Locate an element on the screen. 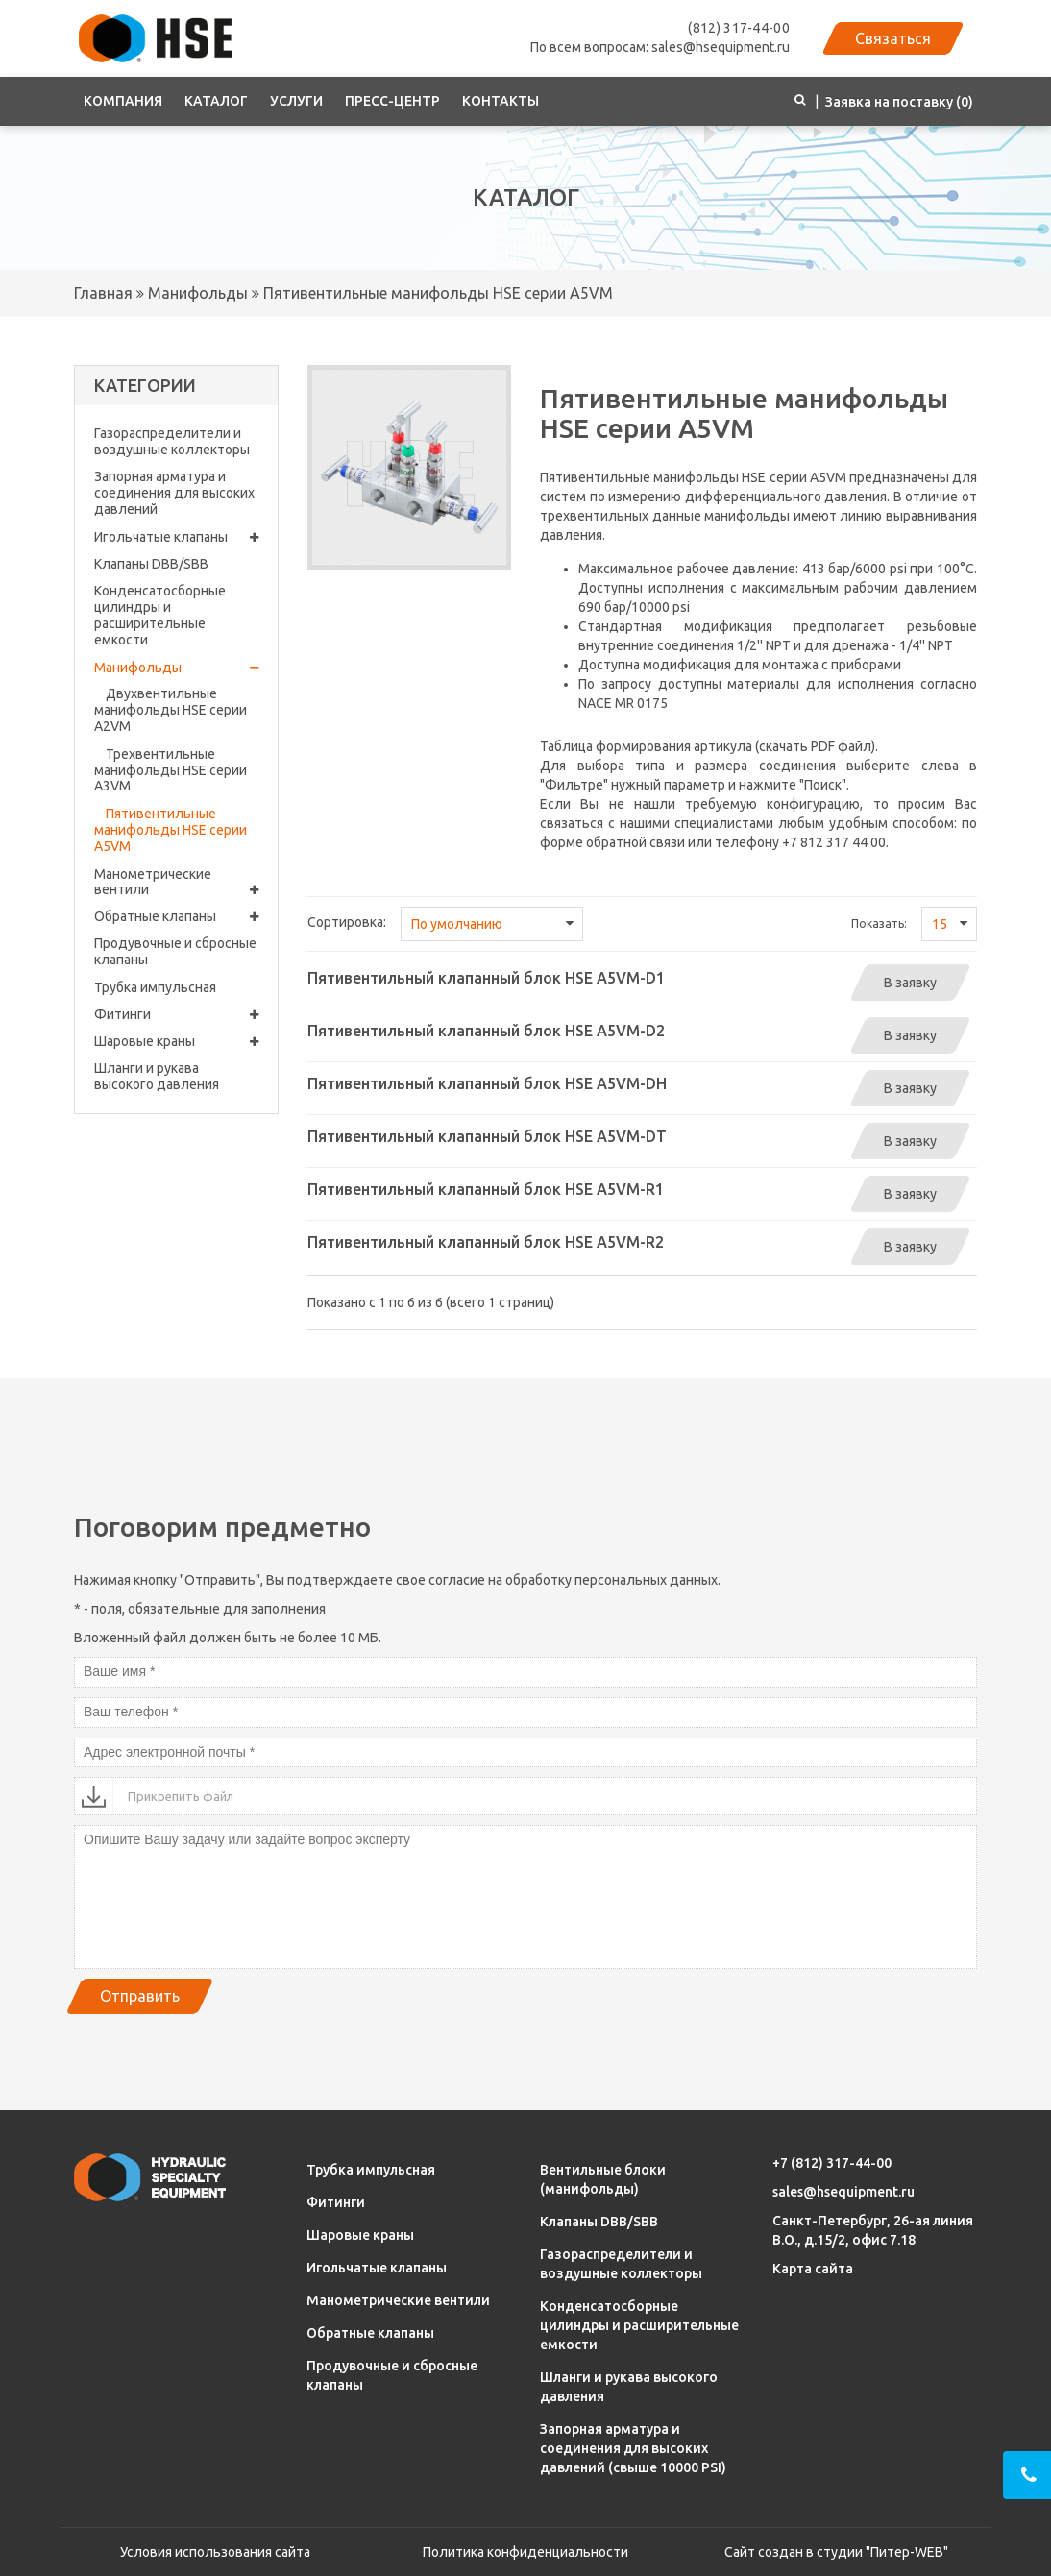  Манометрические вентили is located at coordinates (176, 882).